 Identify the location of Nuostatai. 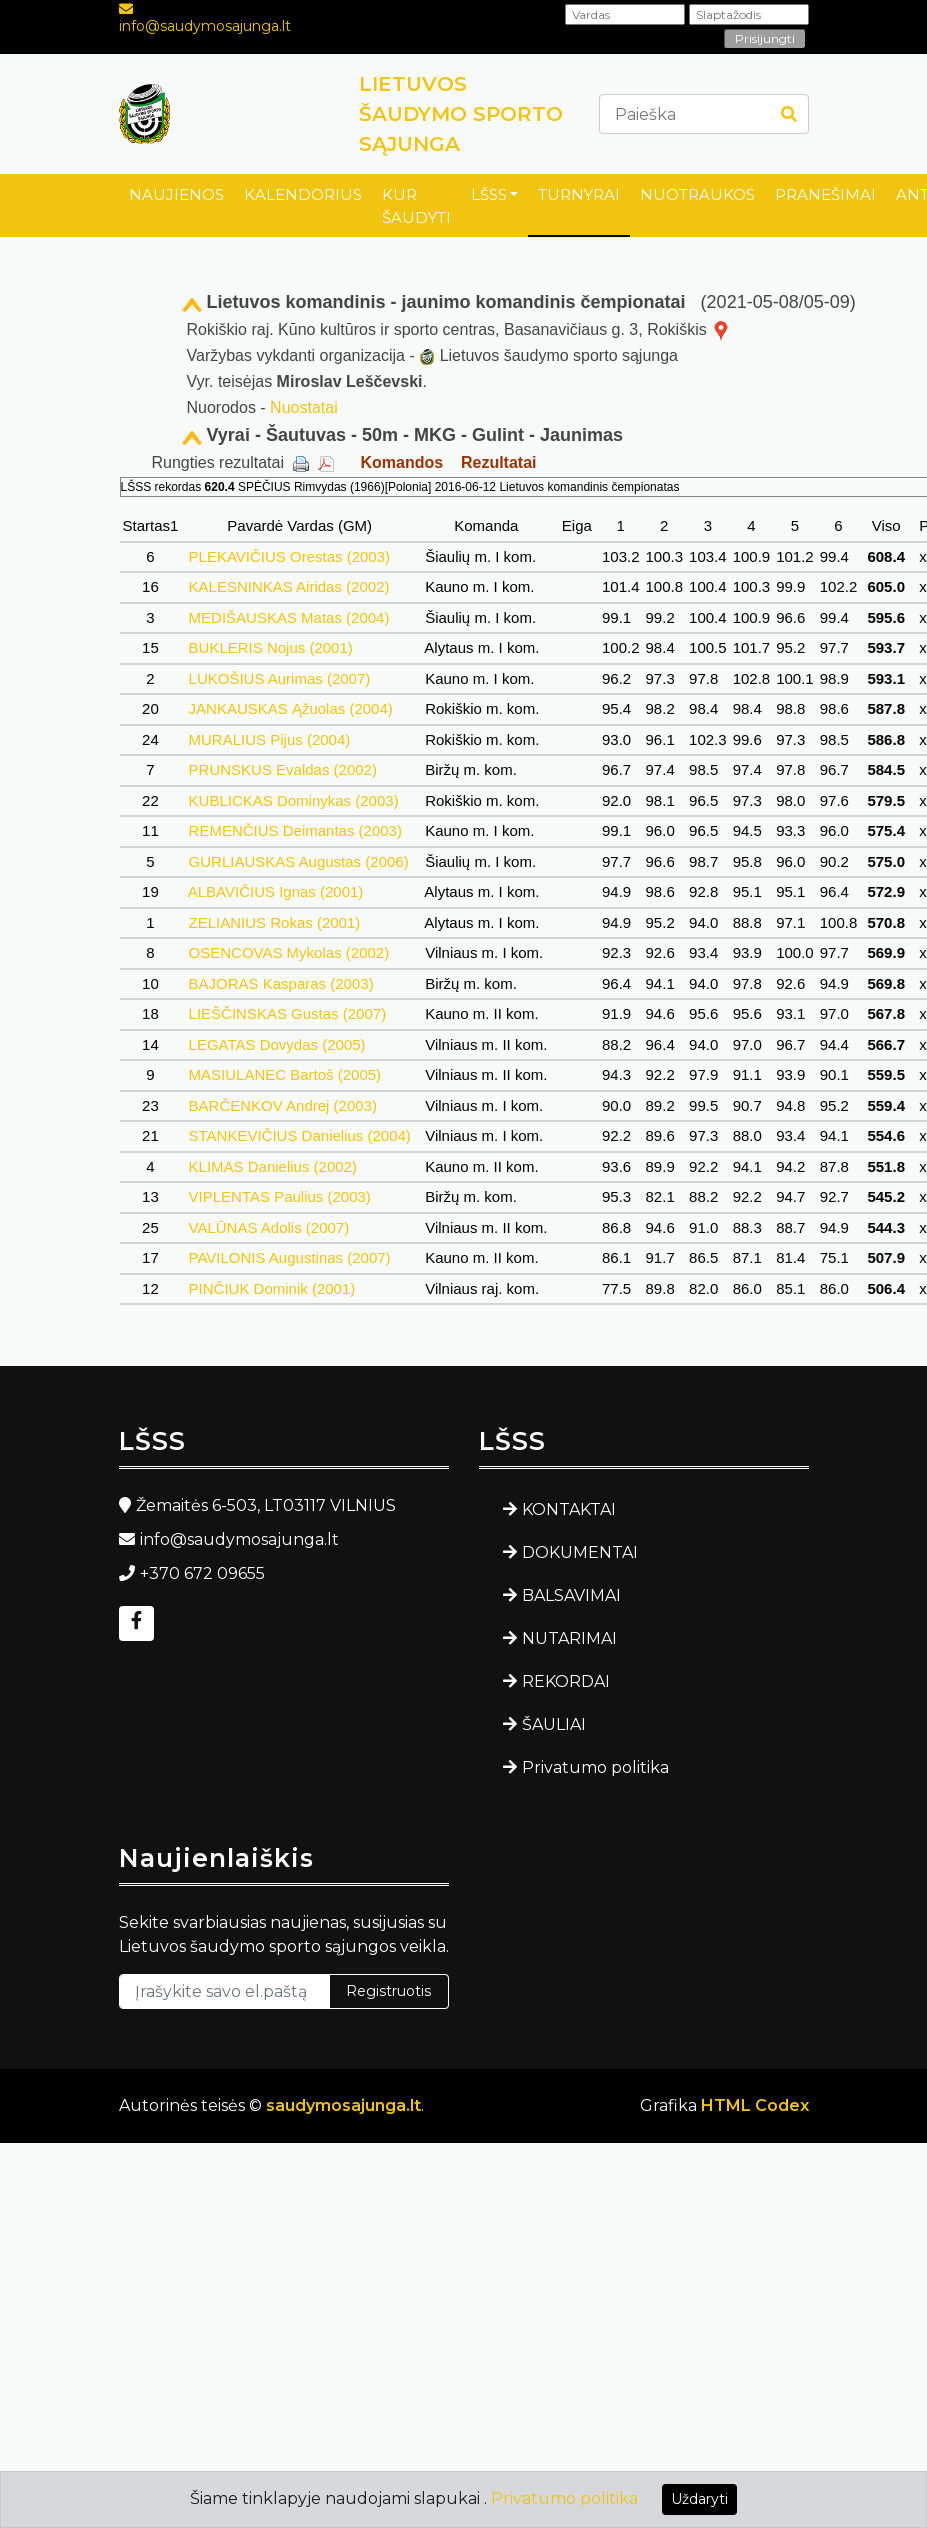
(304, 407).